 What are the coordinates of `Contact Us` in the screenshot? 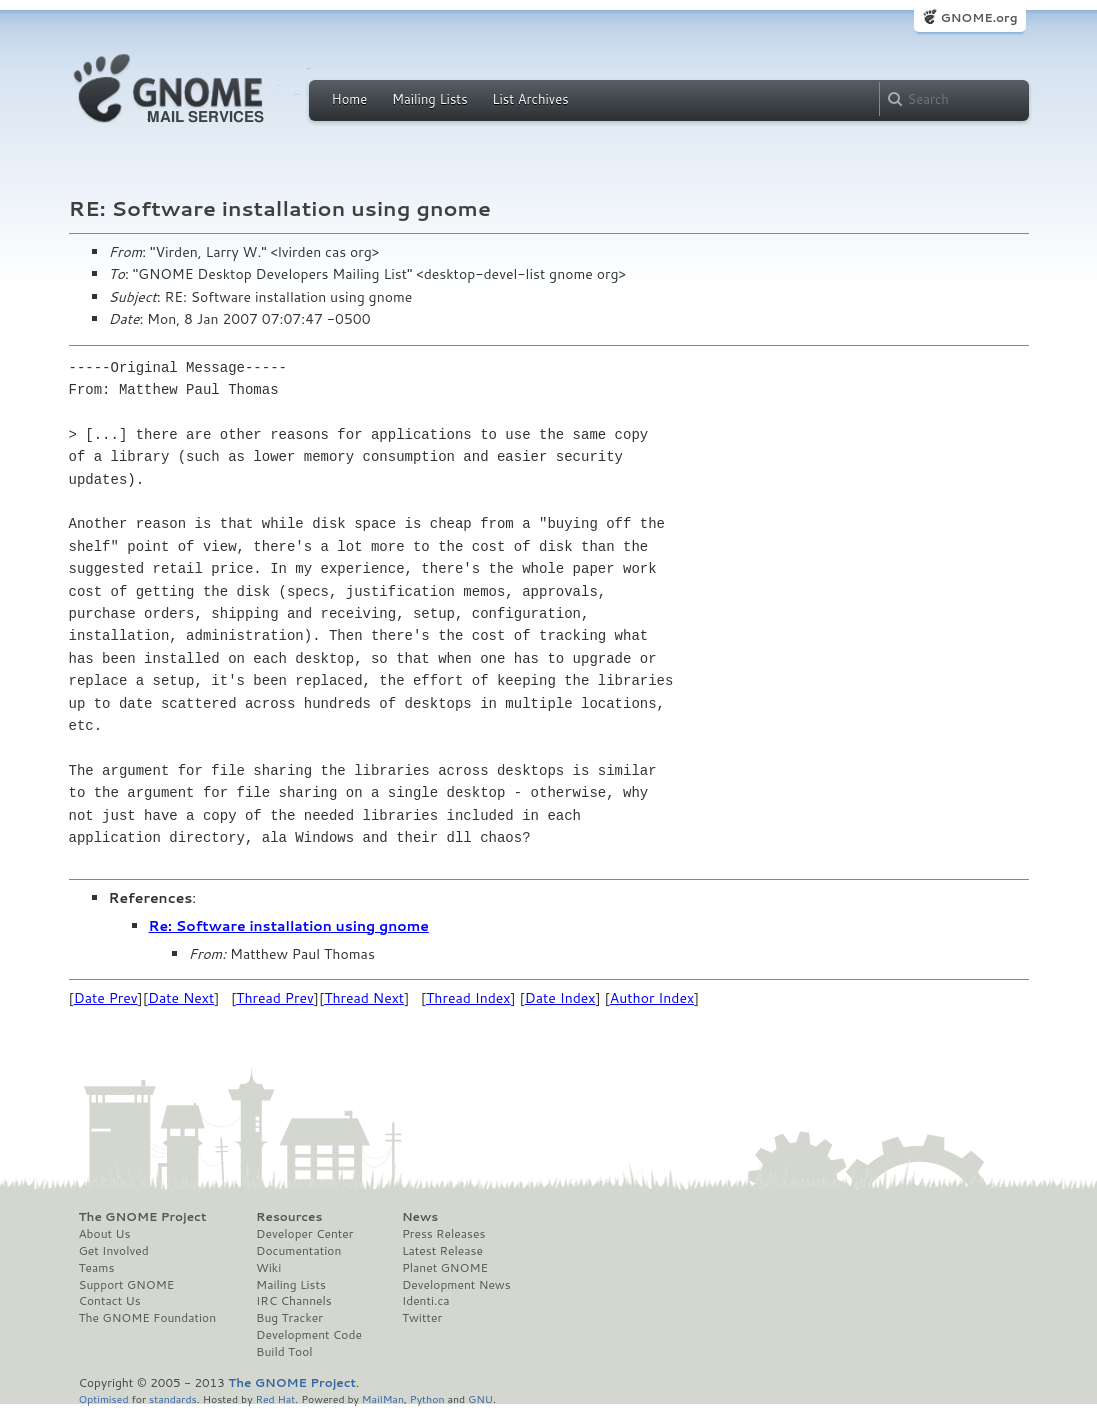 It's located at (110, 1301).